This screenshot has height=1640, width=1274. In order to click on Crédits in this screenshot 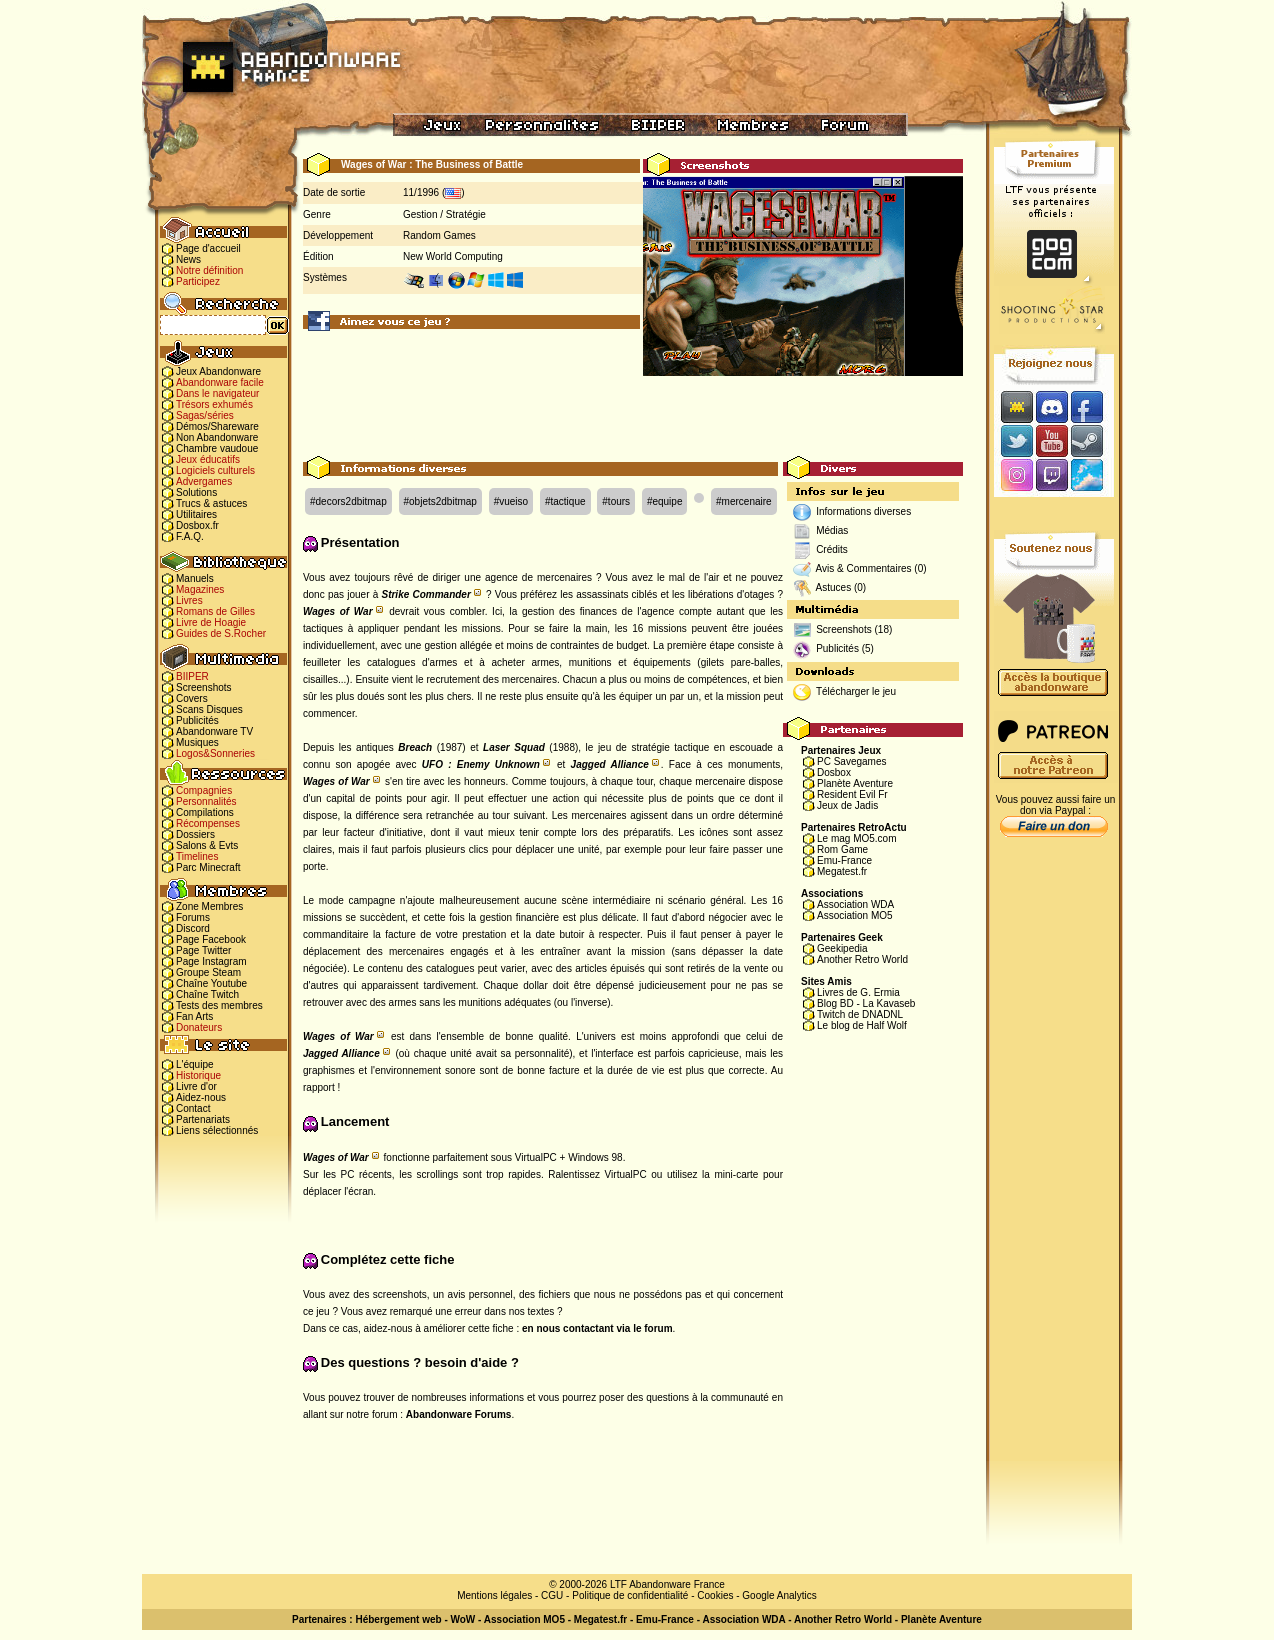, I will do `click(832, 549)`.